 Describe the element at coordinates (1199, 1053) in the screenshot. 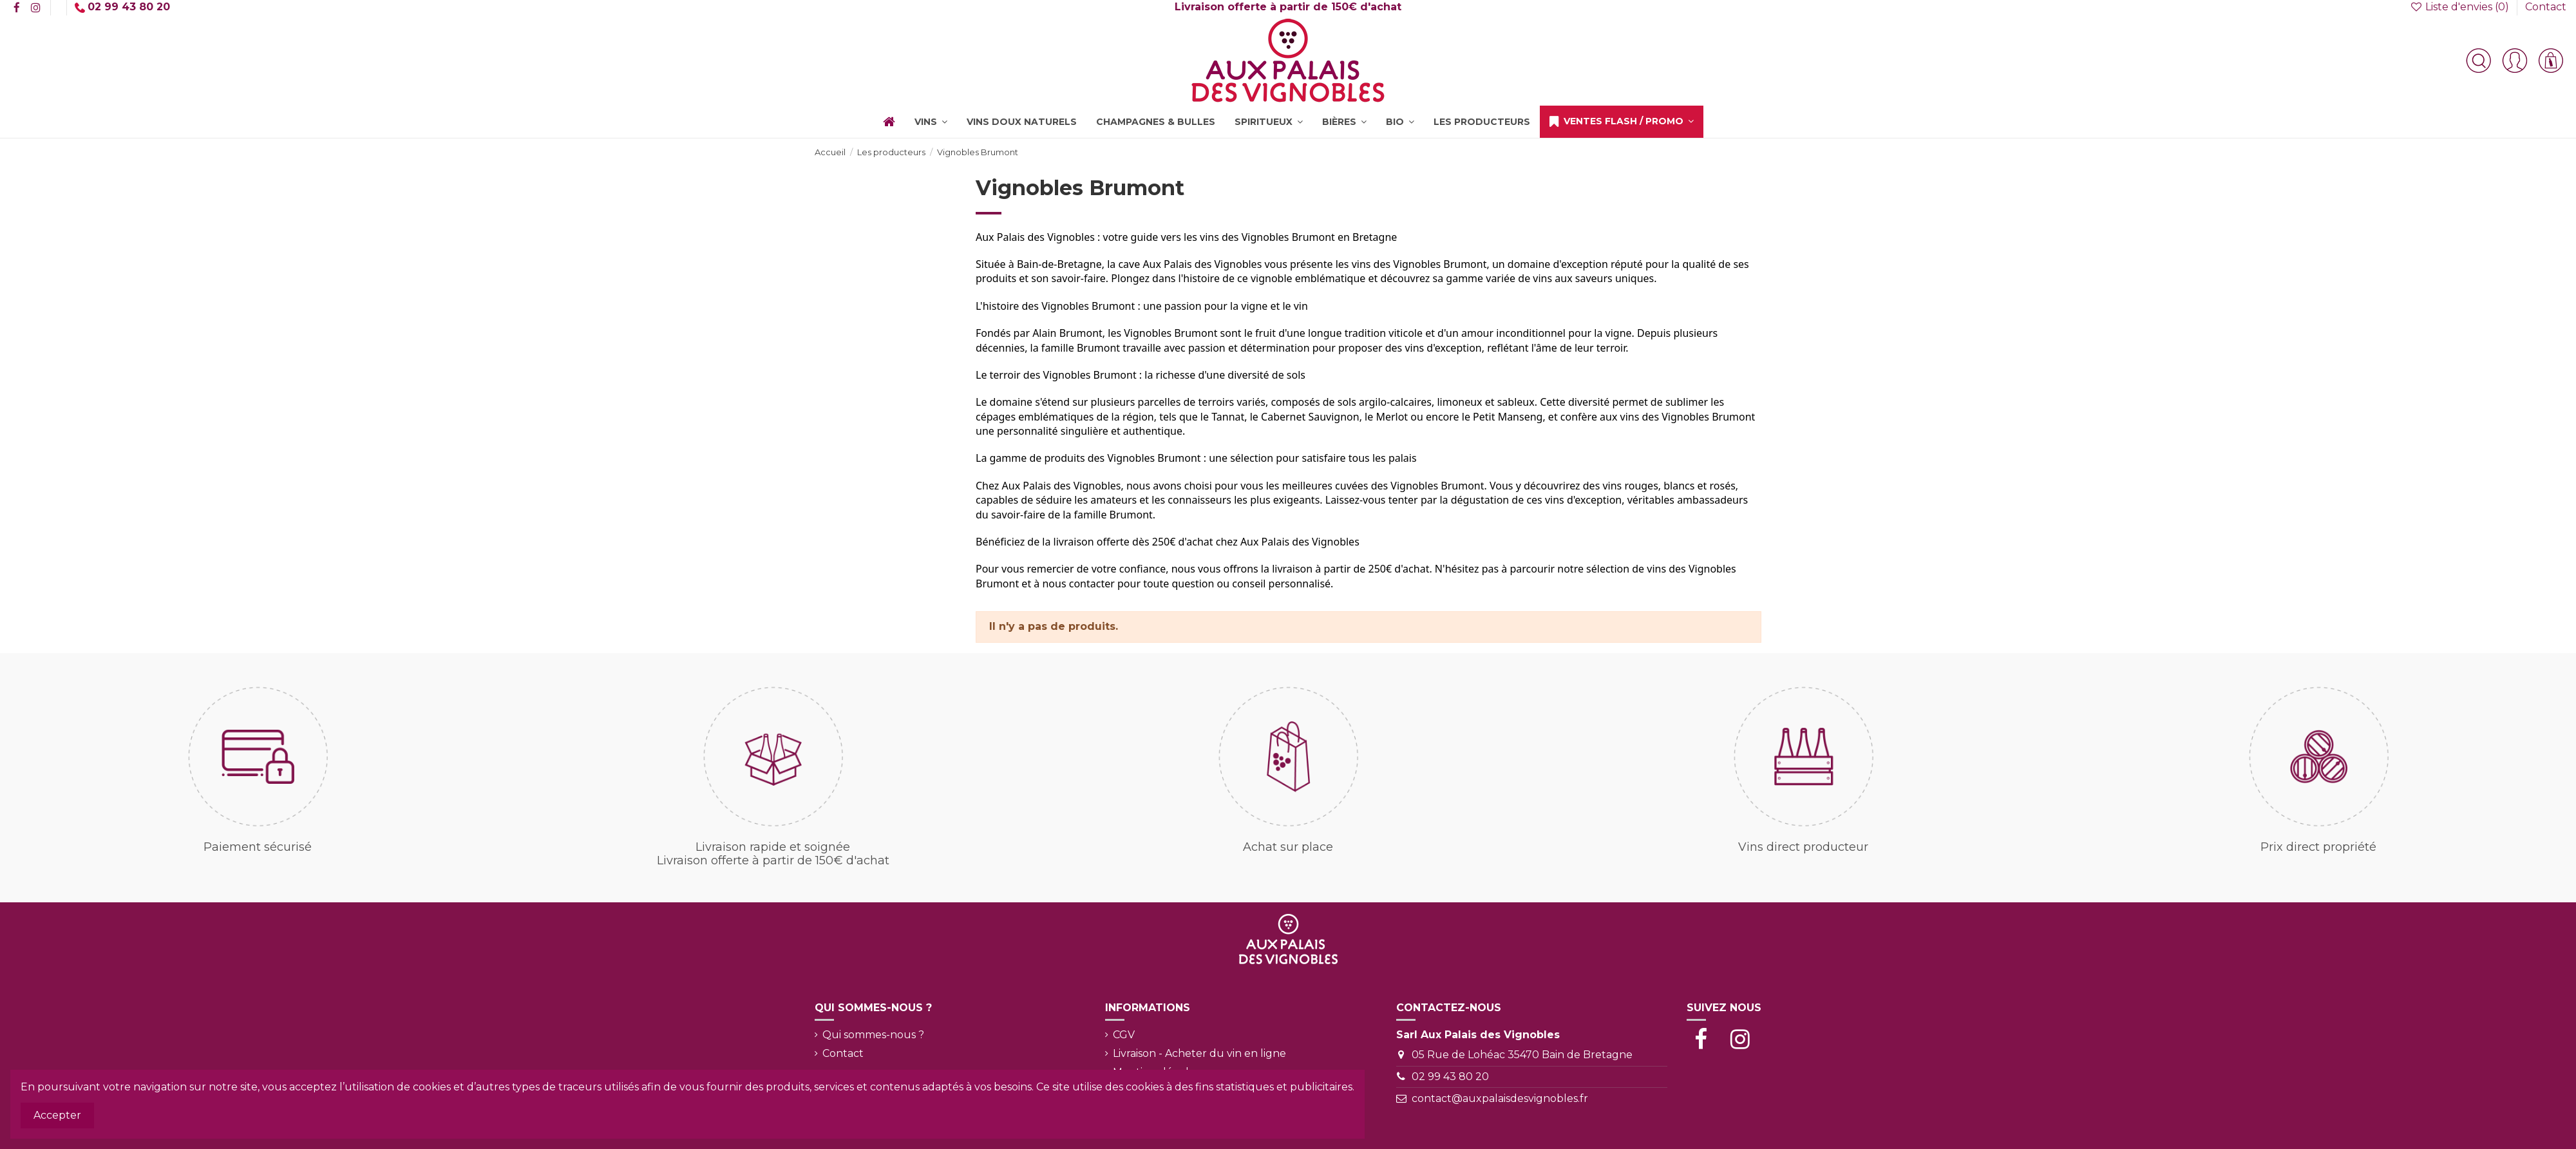

I see `Livraison - Acheter du vin en ligne` at that location.